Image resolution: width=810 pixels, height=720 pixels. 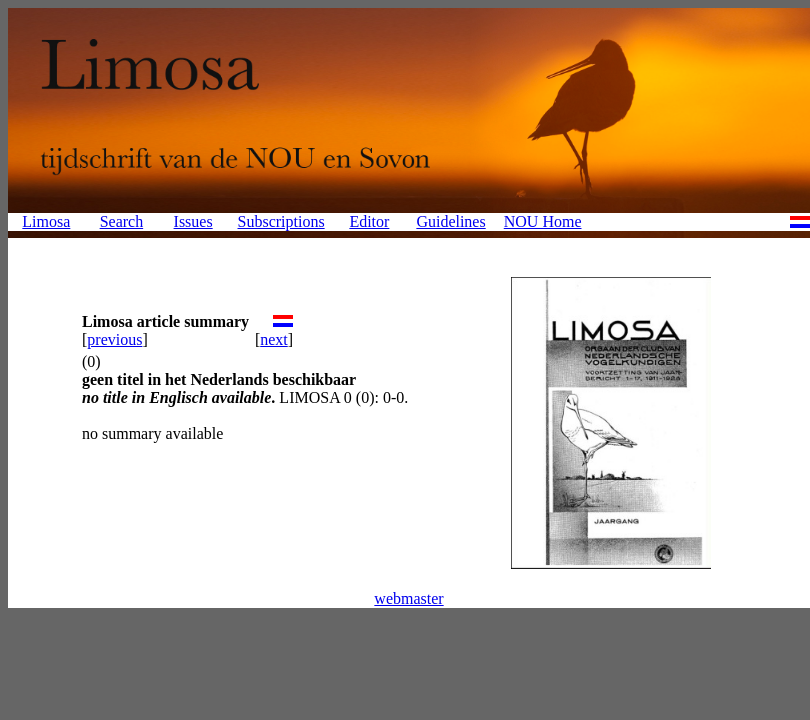 What do you see at coordinates (122, 221) in the screenshot?
I see `Search` at bounding box center [122, 221].